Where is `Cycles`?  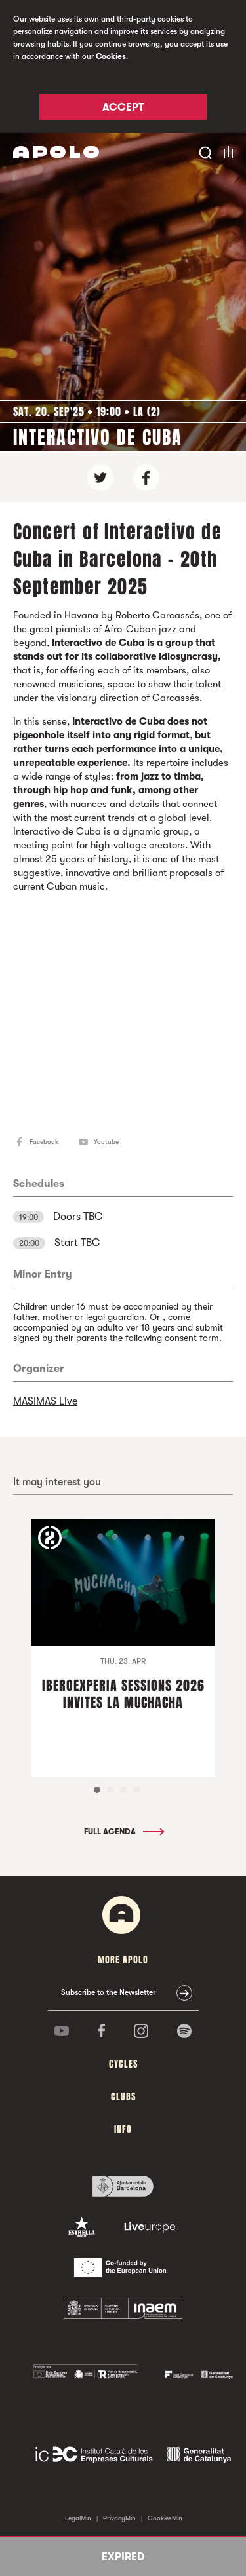
Cycles is located at coordinates (123, 2064).